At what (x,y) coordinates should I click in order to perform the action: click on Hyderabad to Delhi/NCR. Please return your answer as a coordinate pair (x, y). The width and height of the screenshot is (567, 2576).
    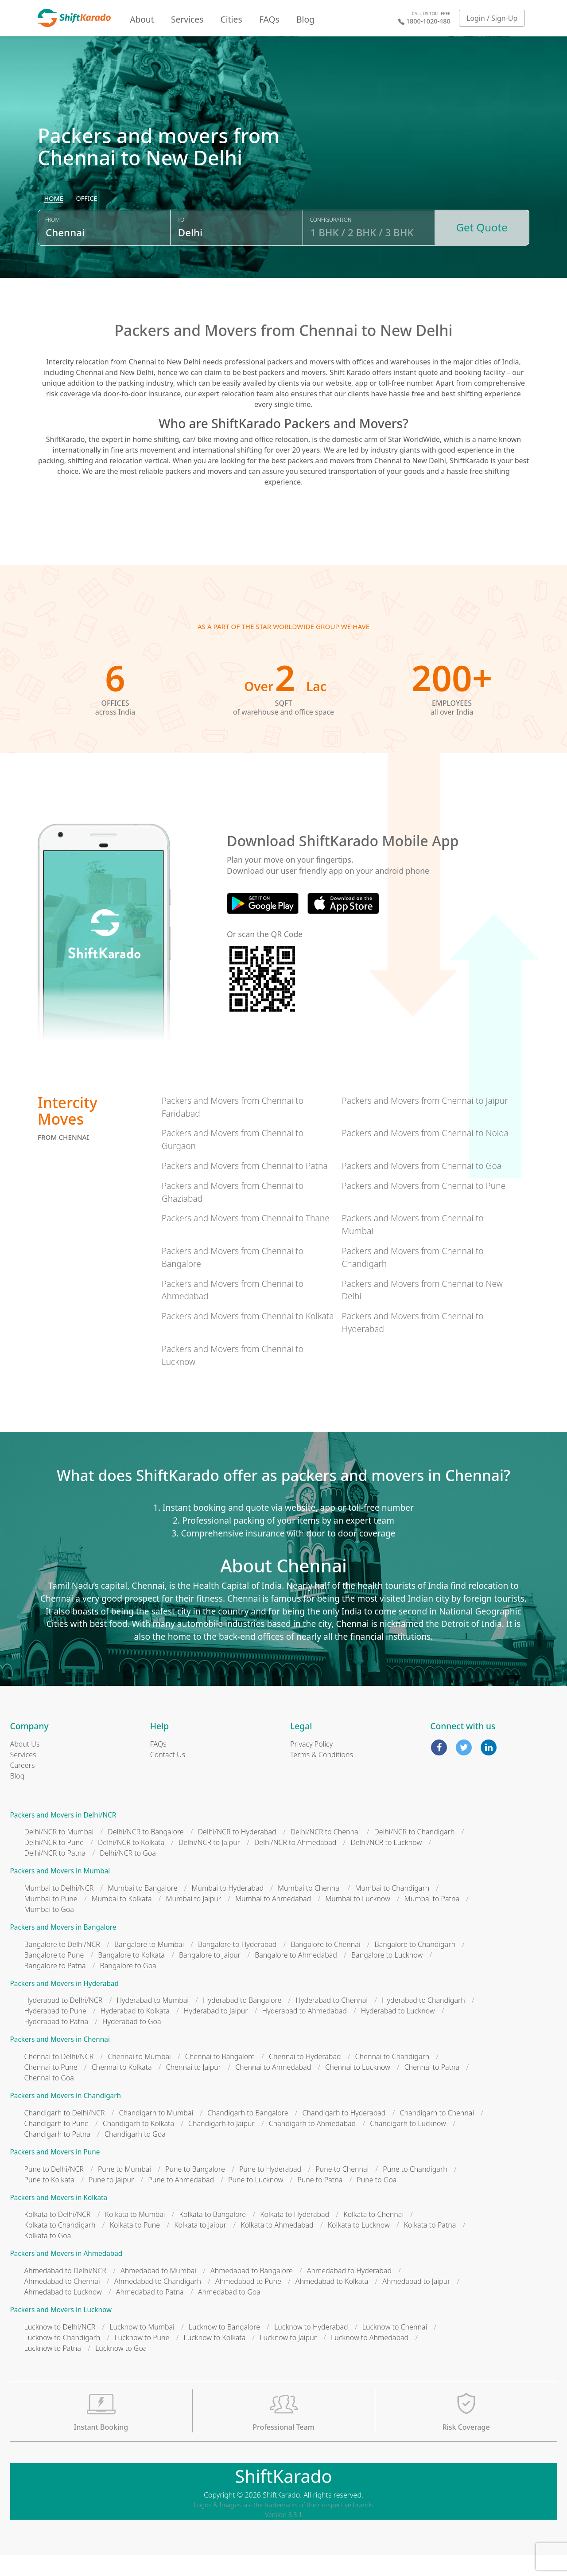
    Looking at the image, I should click on (63, 2021).